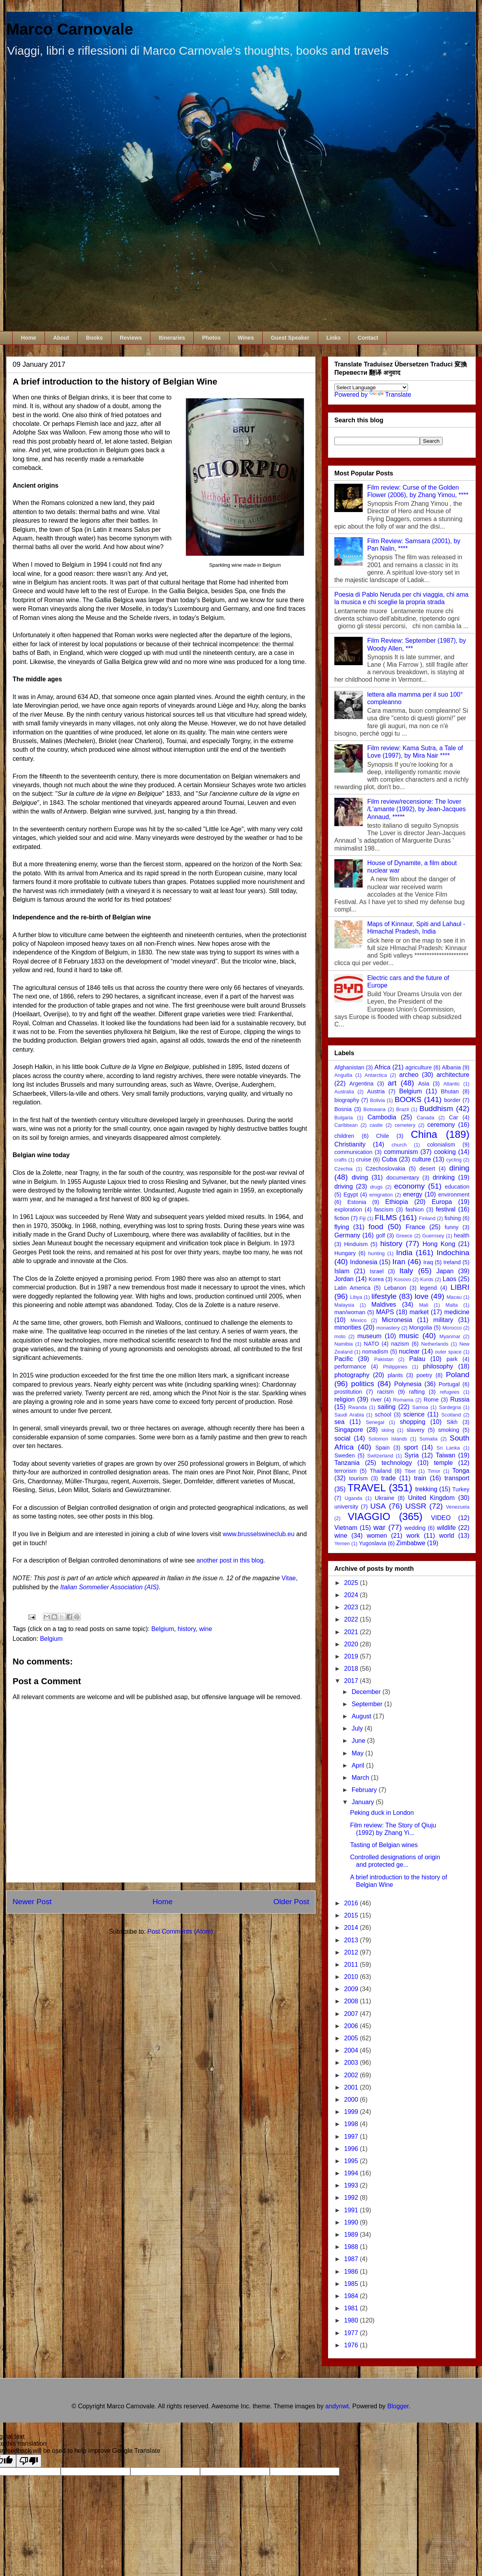 The height and width of the screenshot is (2576, 482). What do you see at coordinates (460, 1470) in the screenshot?
I see `Tonga` at bounding box center [460, 1470].